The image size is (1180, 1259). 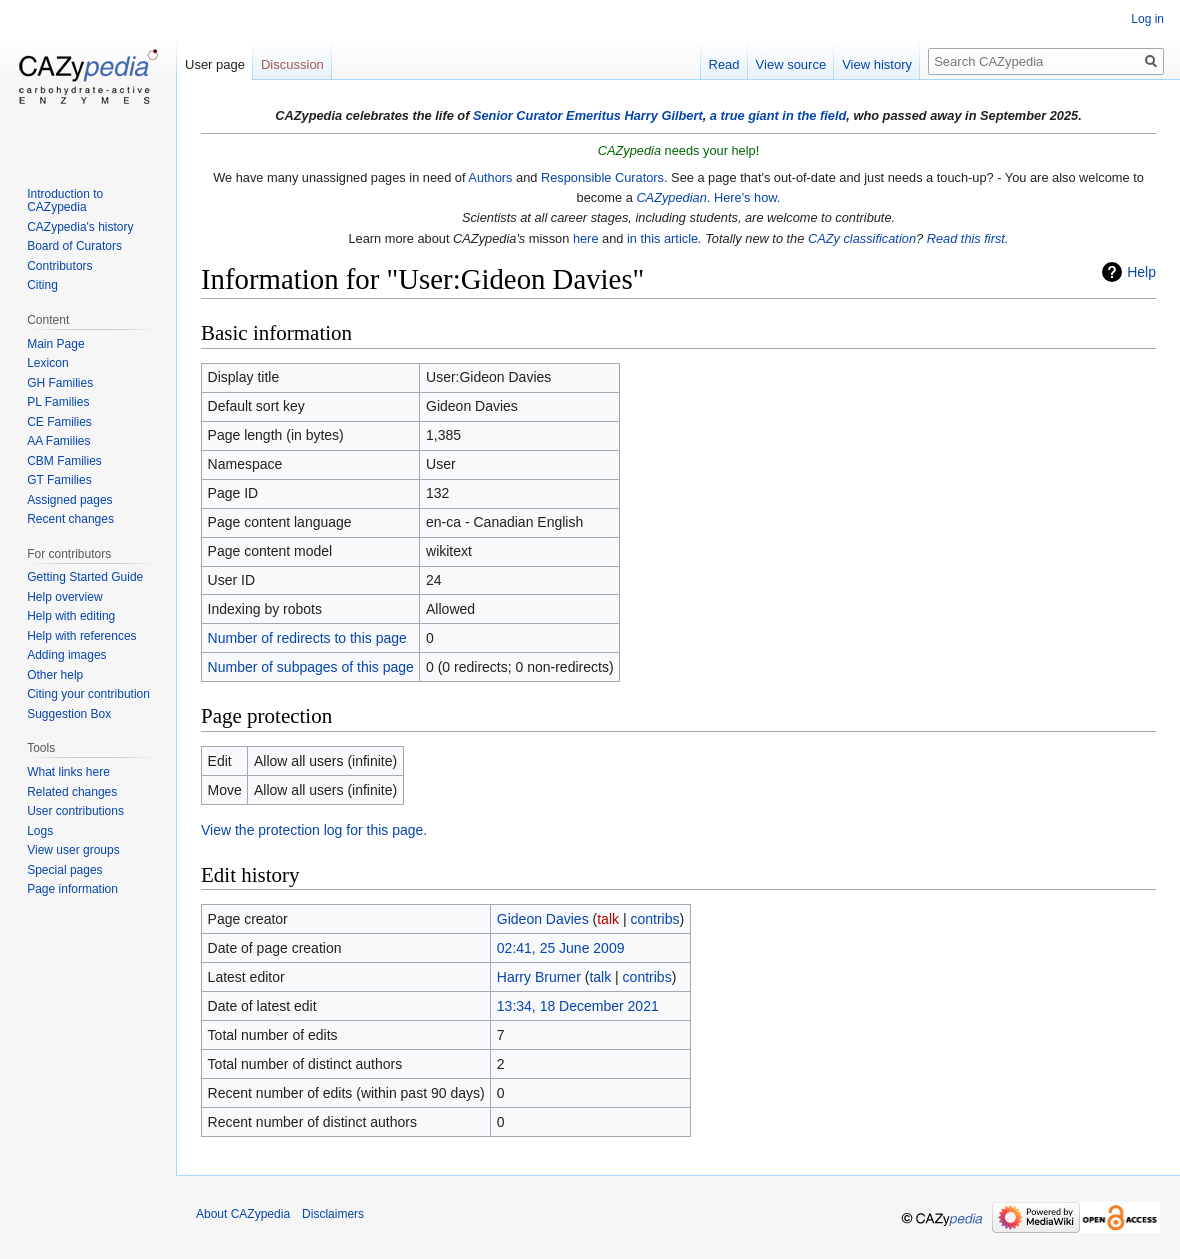 What do you see at coordinates (69, 714) in the screenshot?
I see `Suggestion Box` at bounding box center [69, 714].